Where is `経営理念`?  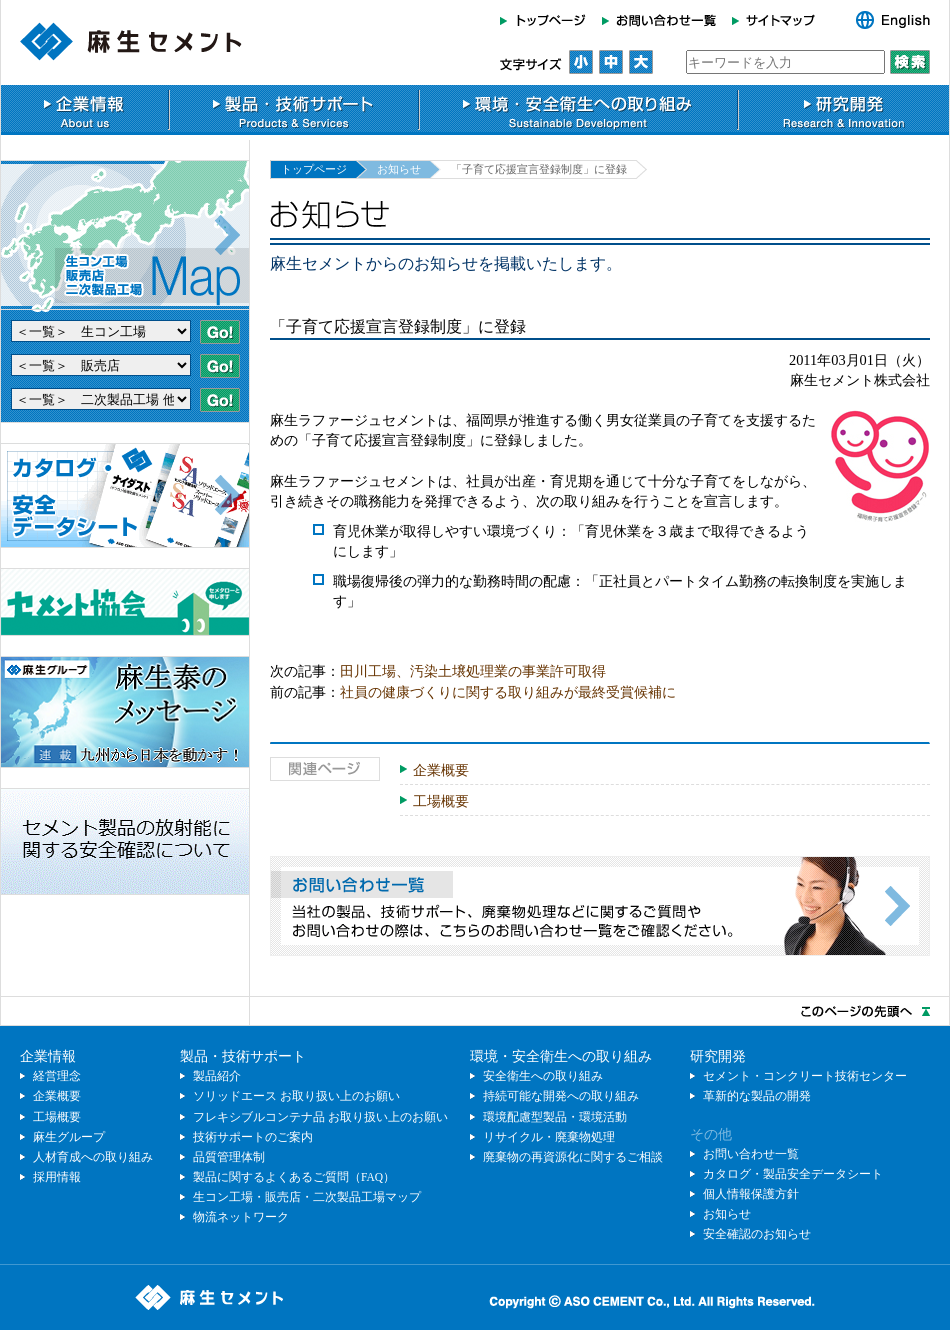
経営理念 is located at coordinates (57, 1076).